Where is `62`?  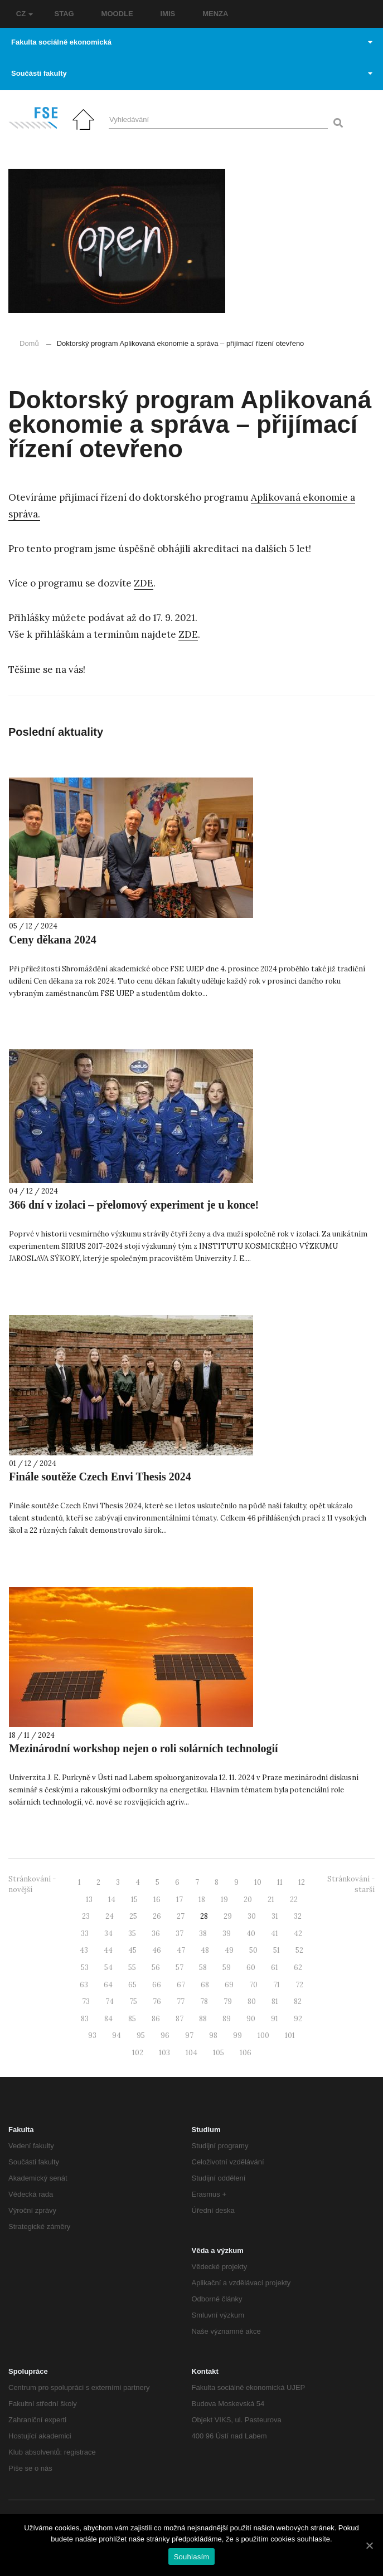 62 is located at coordinates (298, 1967).